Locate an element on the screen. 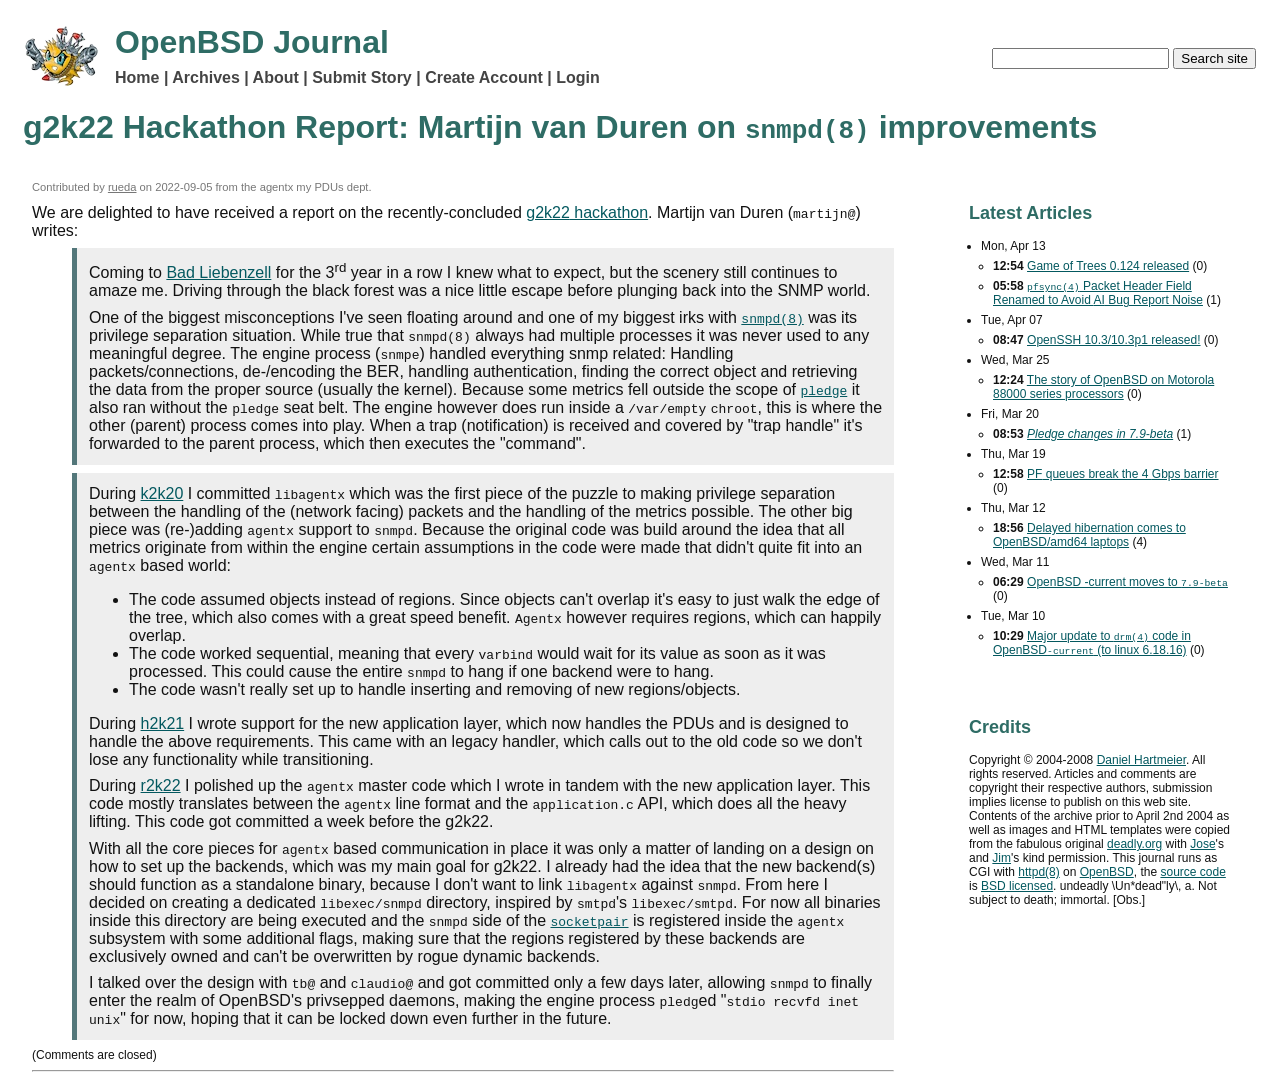 Image resolution: width=1280 pixels, height=1088 pixels. Game of Trees 0.124 released is located at coordinates (1108, 266).